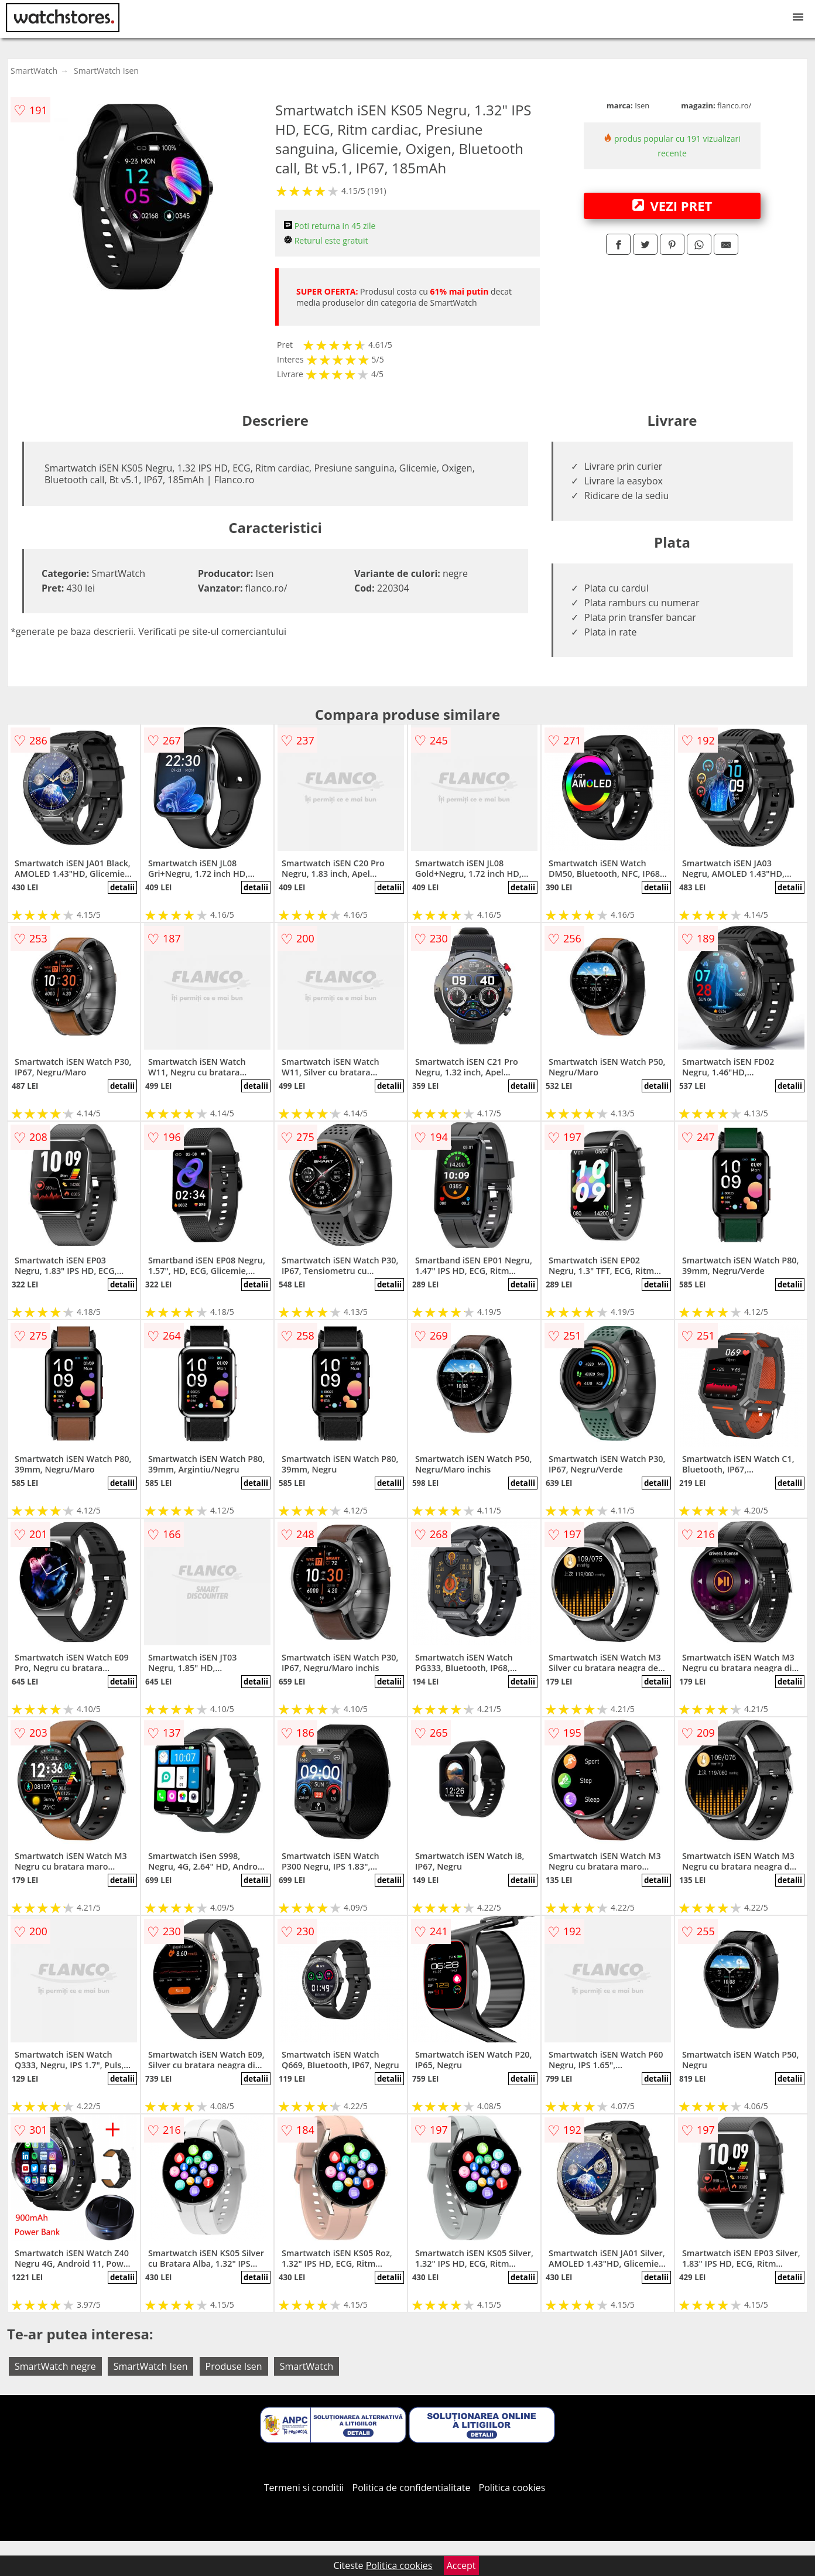 This screenshot has width=815, height=2576. I want to click on Politica cookies, so click(512, 2487).